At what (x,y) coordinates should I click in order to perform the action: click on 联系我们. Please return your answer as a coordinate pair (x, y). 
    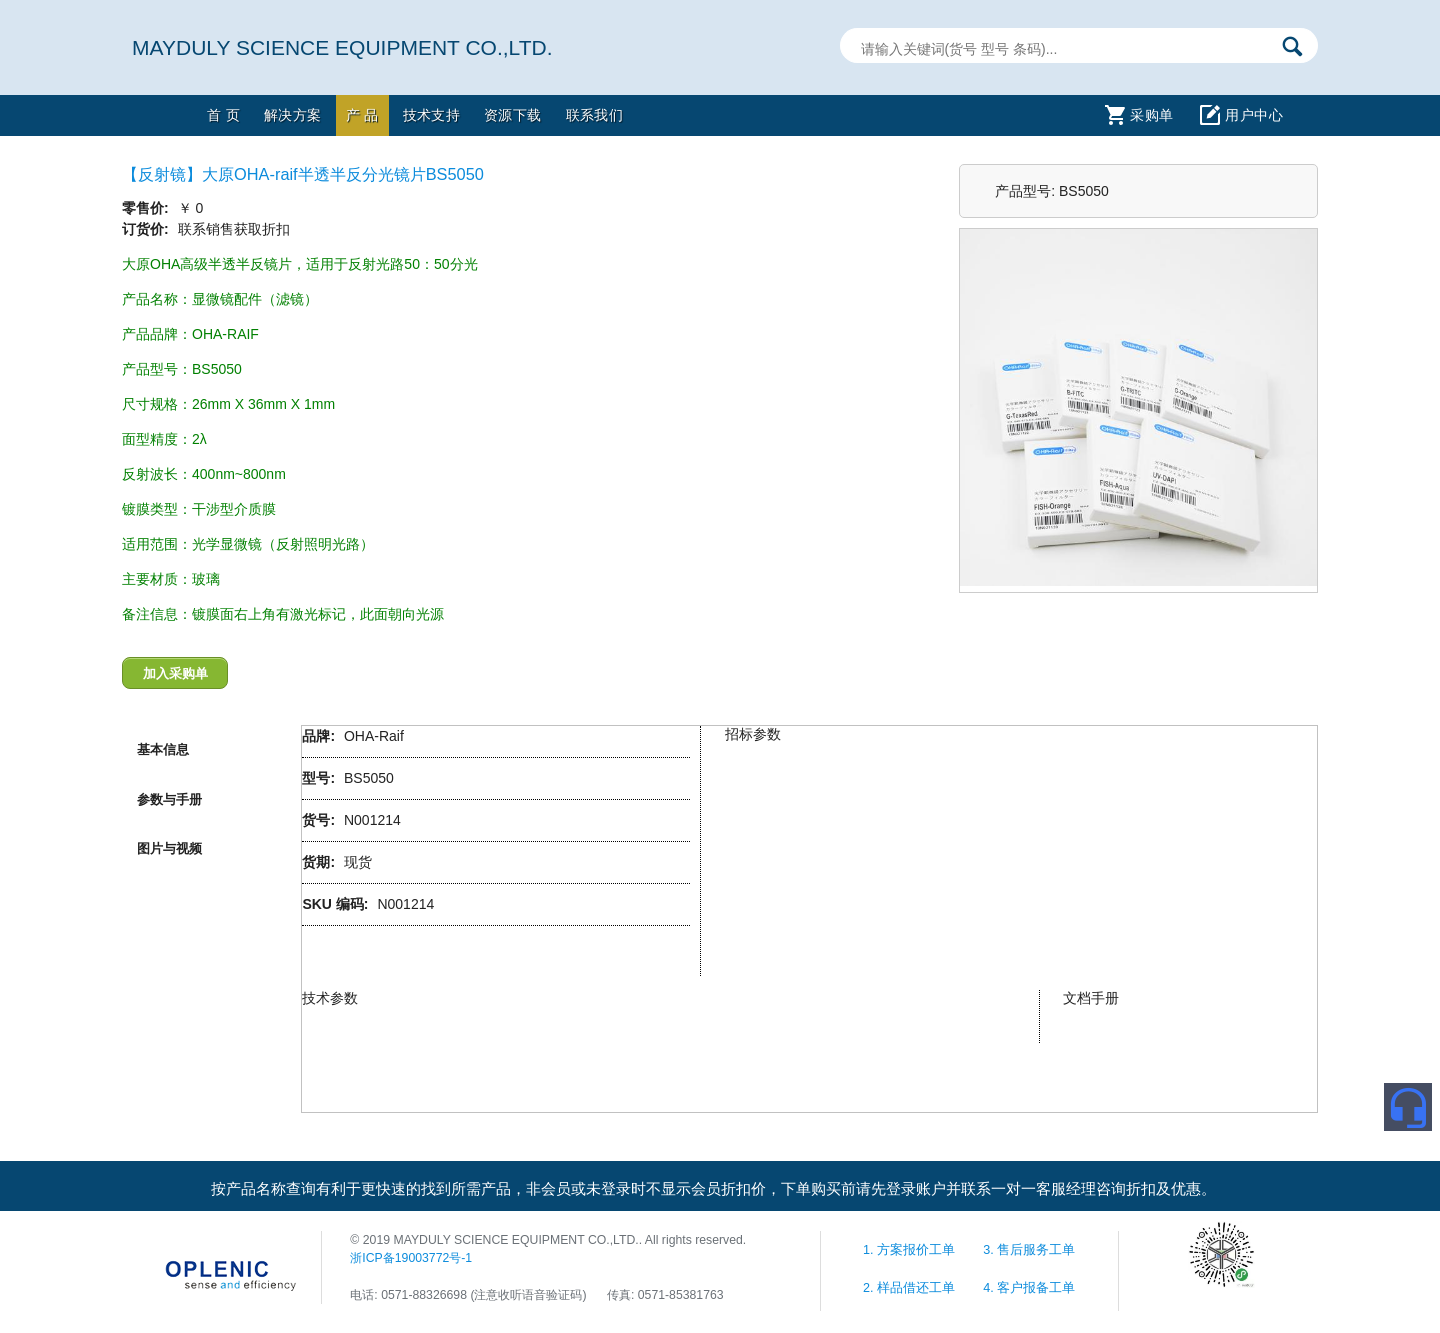
    Looking at the image, I should click on (595, 115).